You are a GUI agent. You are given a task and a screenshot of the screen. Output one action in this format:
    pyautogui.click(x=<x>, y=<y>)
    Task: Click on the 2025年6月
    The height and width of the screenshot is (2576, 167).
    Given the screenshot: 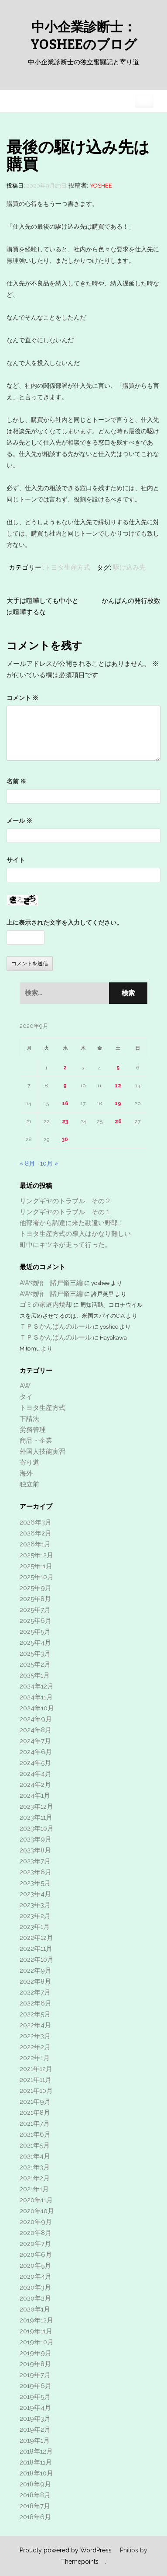 What is the action you would take?
    pyautogui.click(x=35, y=1621)
    